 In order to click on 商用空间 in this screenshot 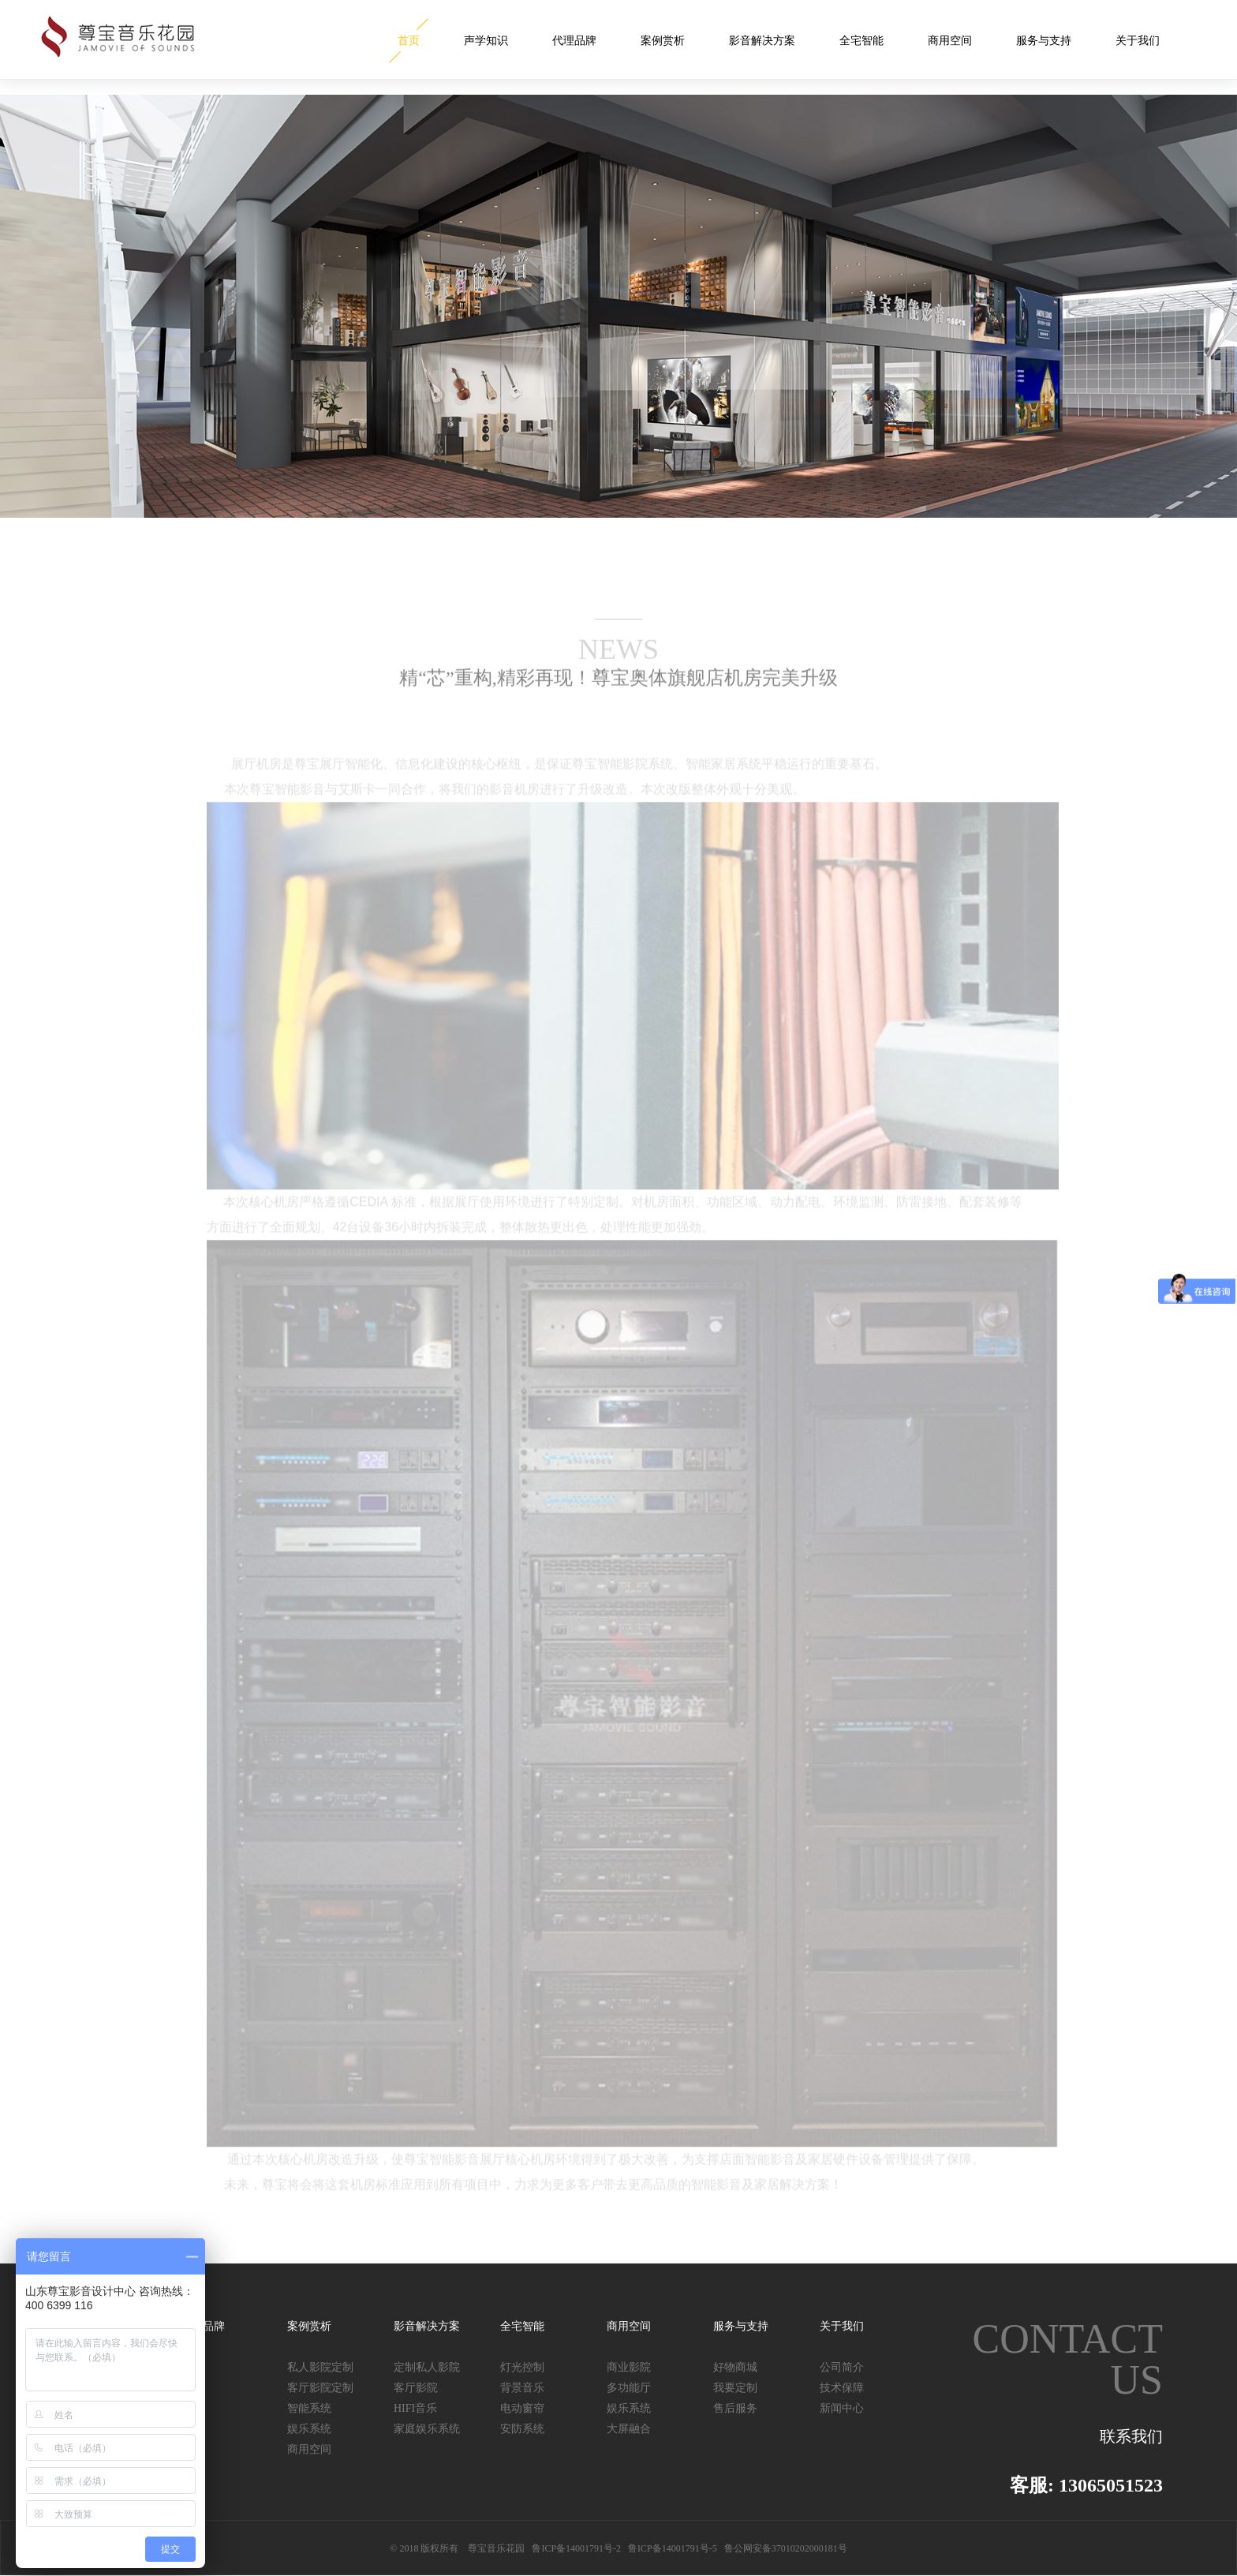, I will do `click(950, 41)`.